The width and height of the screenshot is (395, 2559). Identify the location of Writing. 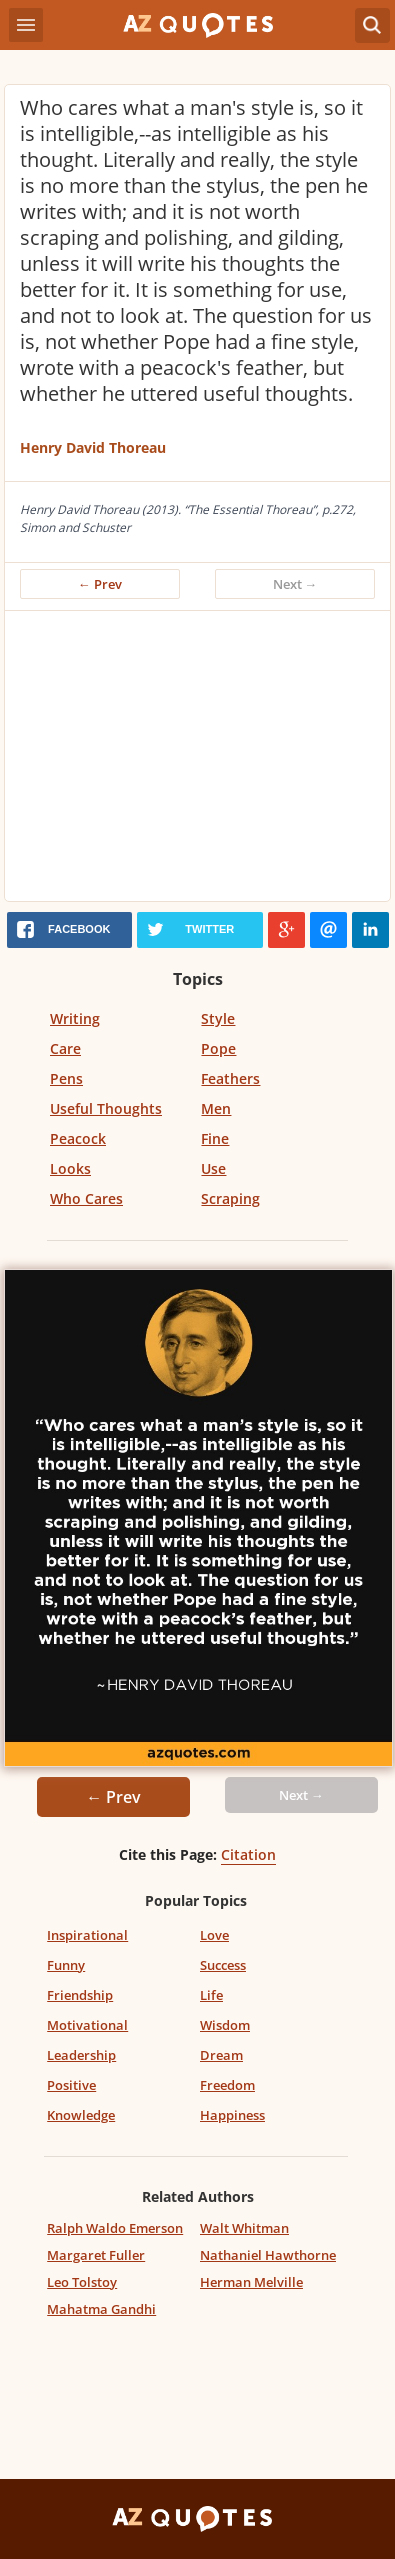
(75, 1018).